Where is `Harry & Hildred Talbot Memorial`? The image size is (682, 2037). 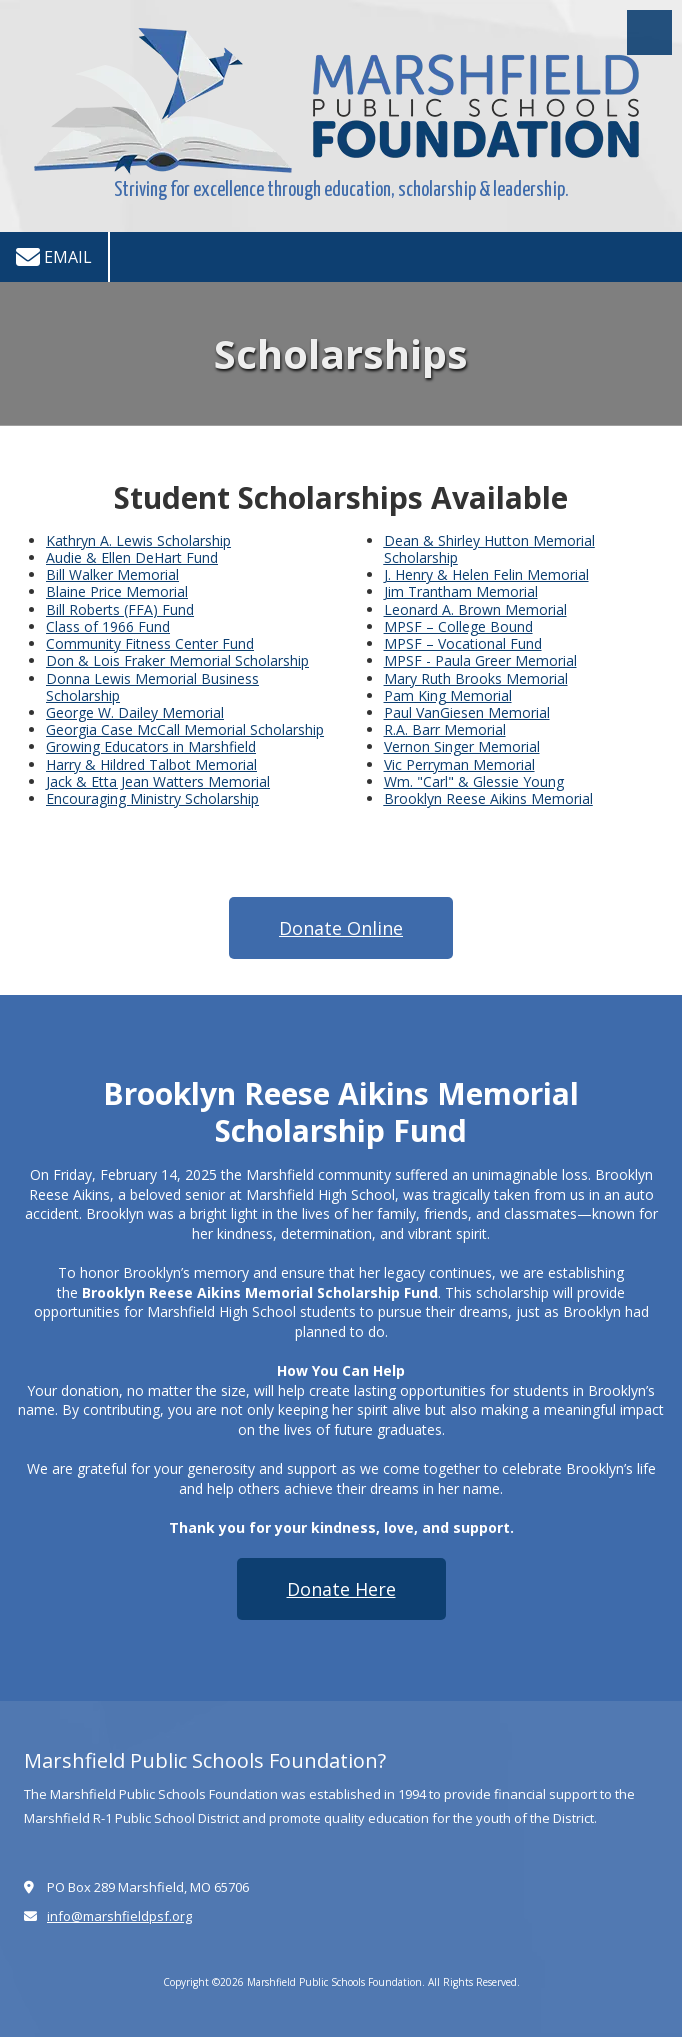 Harry & Hildred Talbot Memorial is located at coordinates (151, 764).